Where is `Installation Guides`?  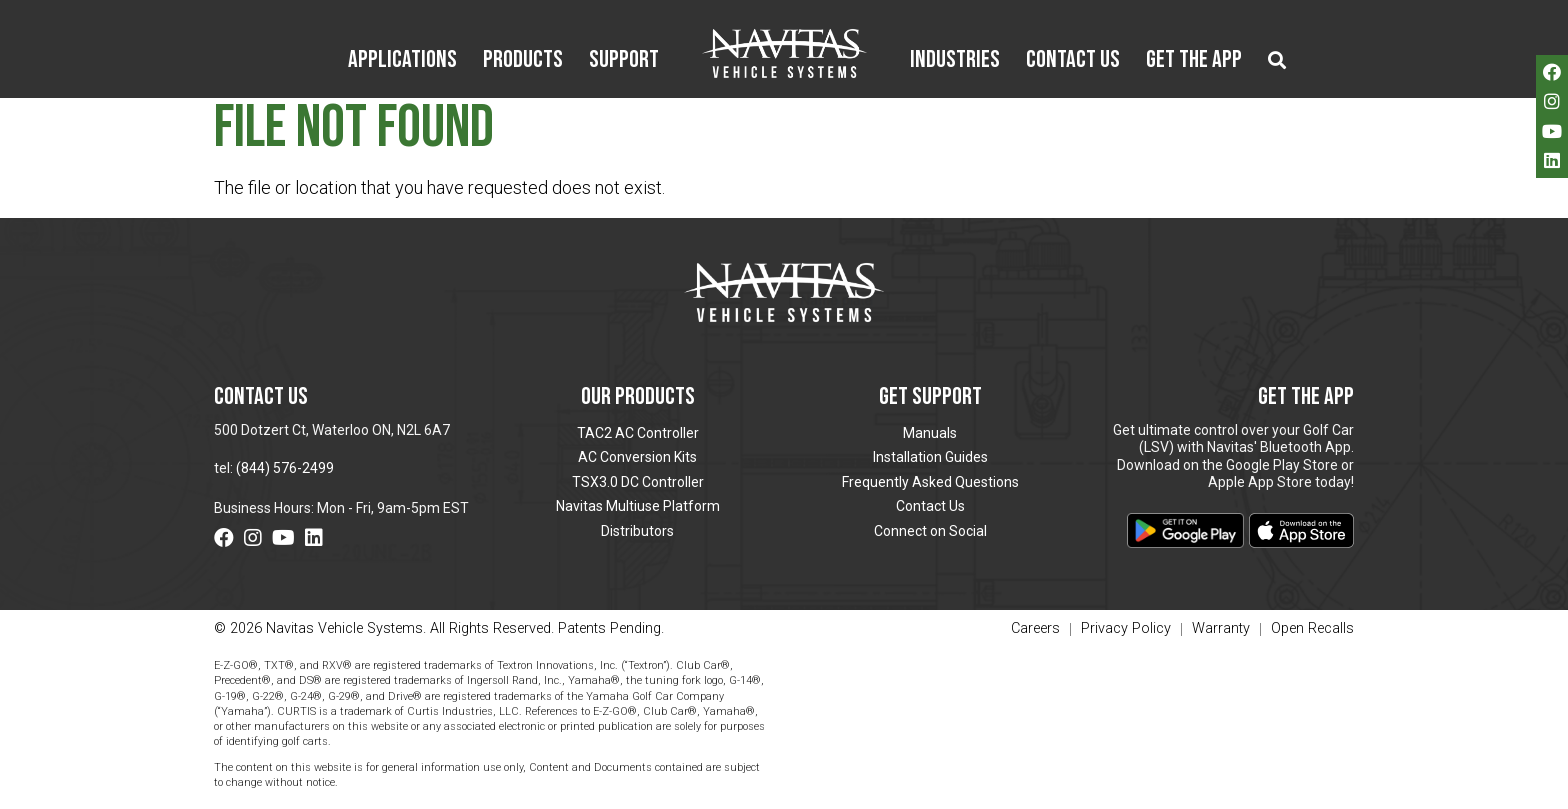
Installation Guides is located at coordinates (930, 457).